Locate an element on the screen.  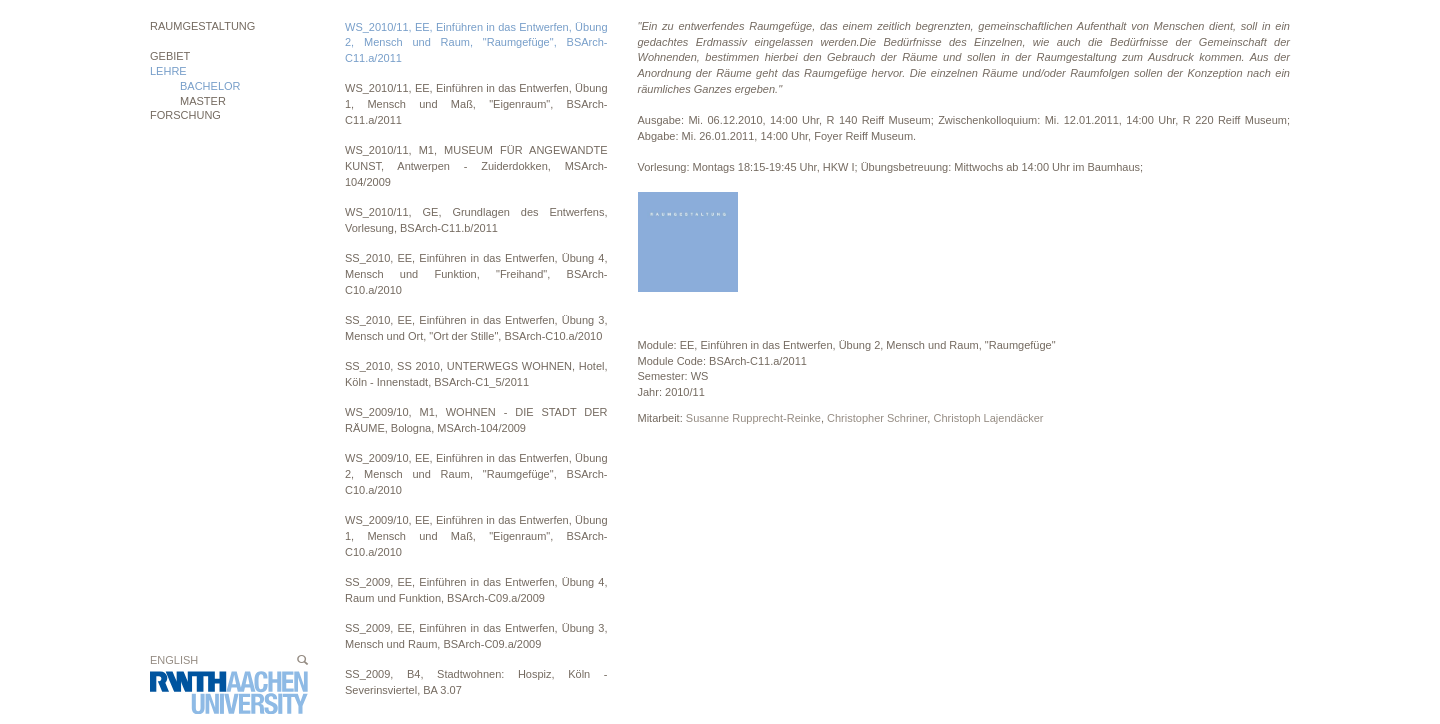
Christoph Lajendäcker is located at coordinates (988, 418).